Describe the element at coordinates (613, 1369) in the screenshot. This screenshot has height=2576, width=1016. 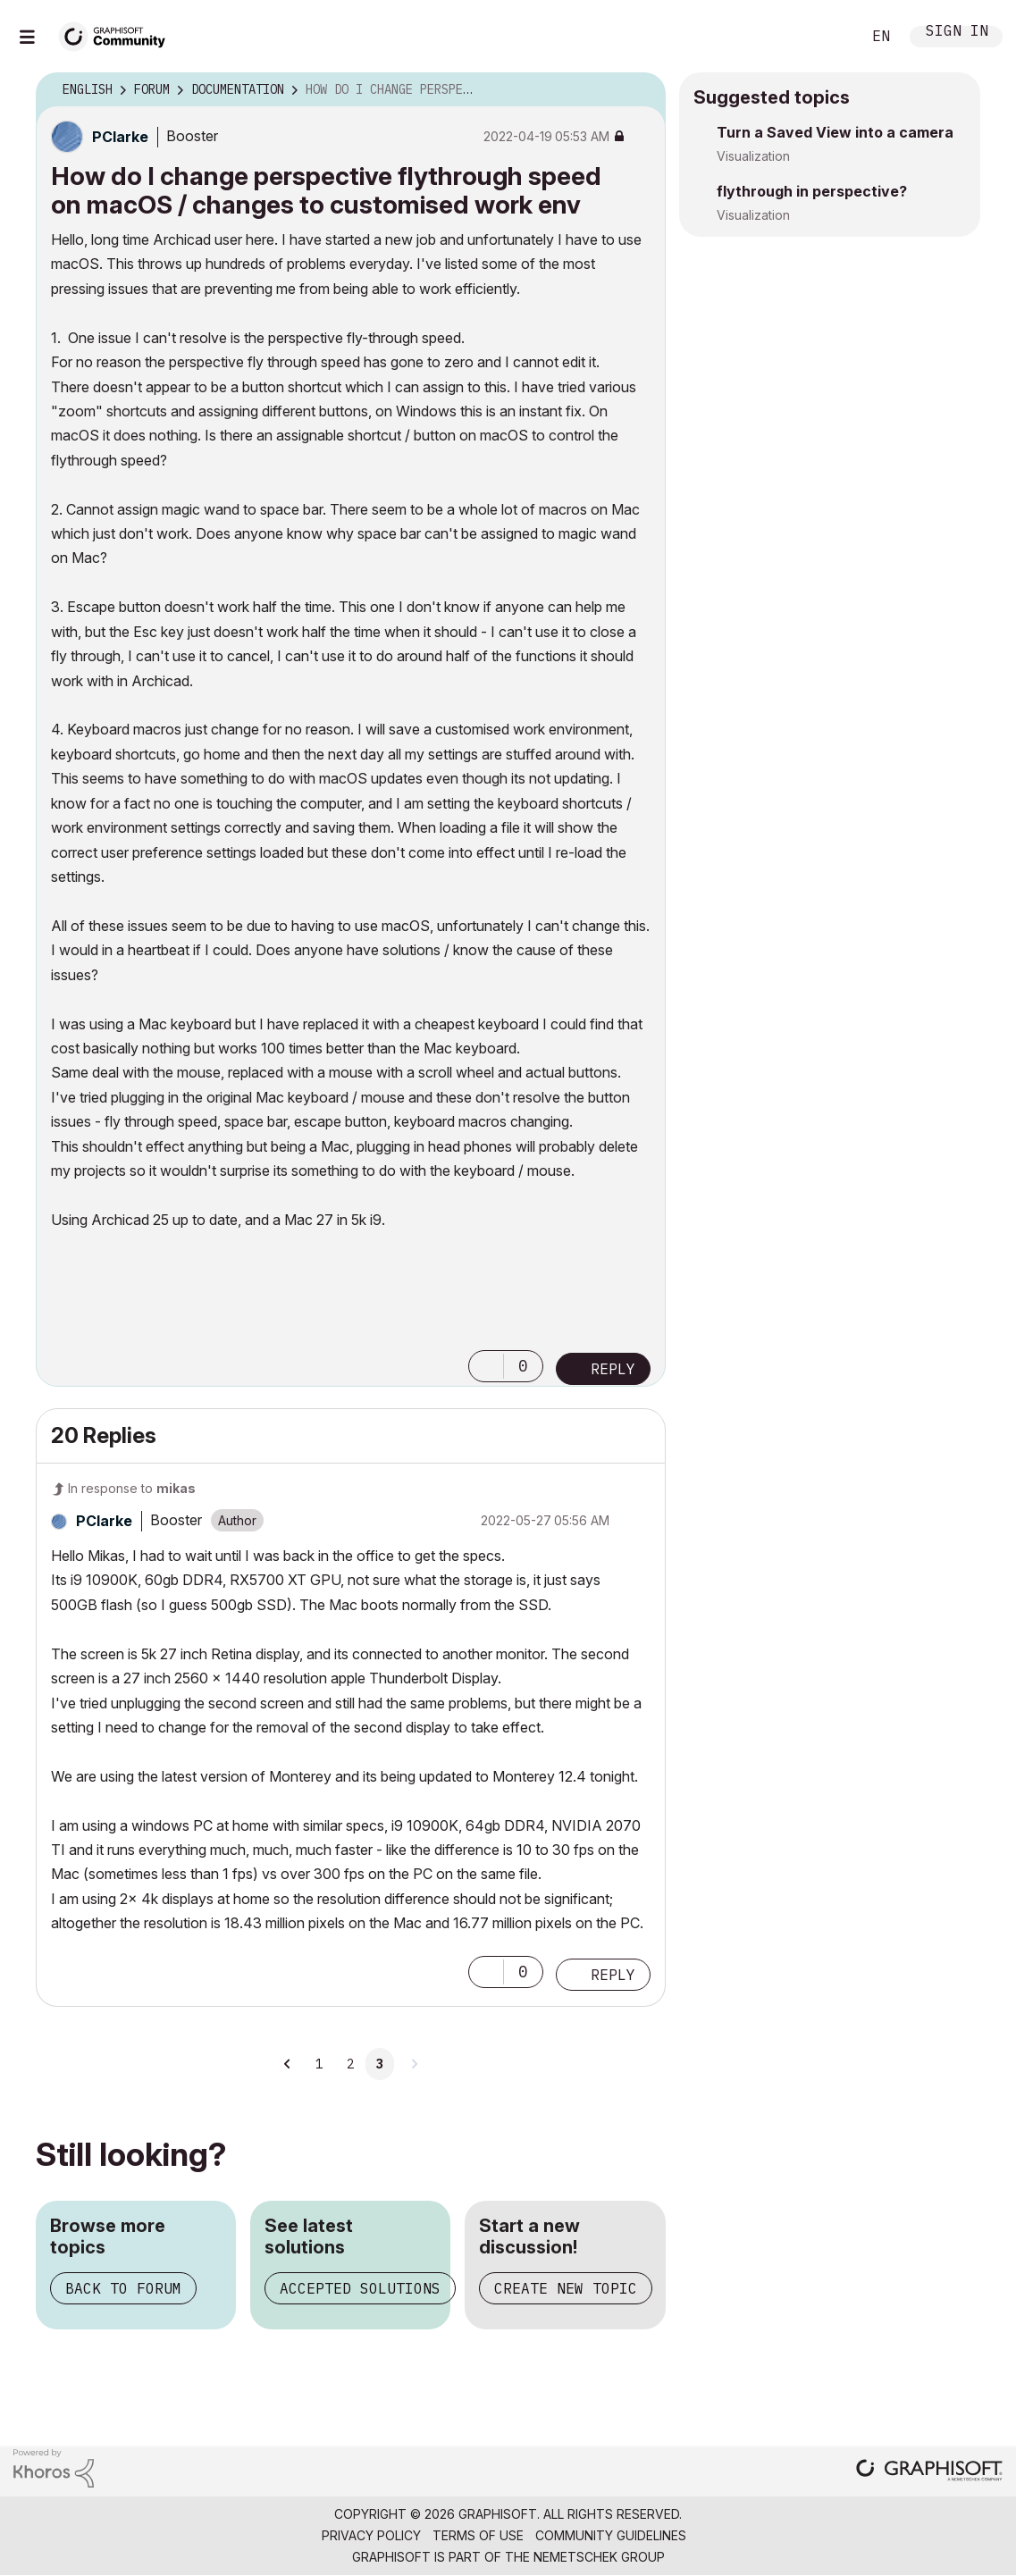
I see `Reply [Reply to How do I change perspective flythrough speed on macOS / changes to customised work env post]` at that location.